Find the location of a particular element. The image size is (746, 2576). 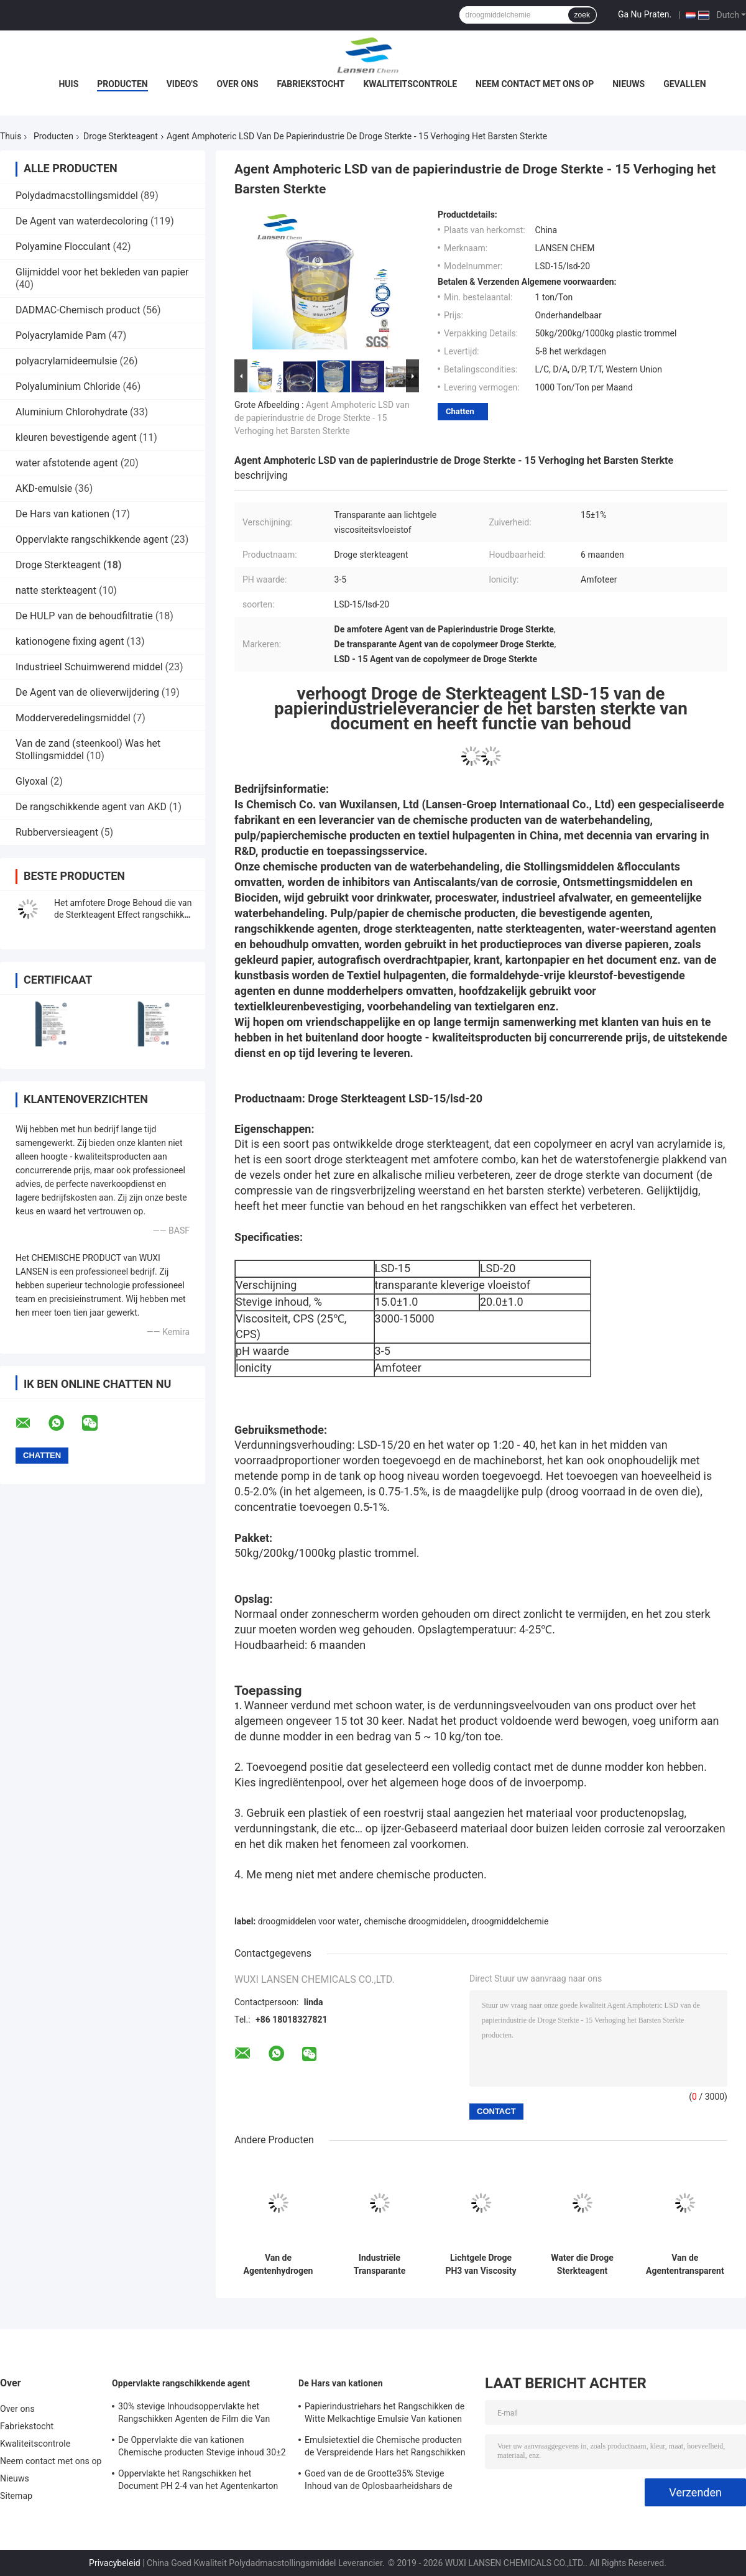

Ga Nu Praten. is located at coordinates (644, 14).